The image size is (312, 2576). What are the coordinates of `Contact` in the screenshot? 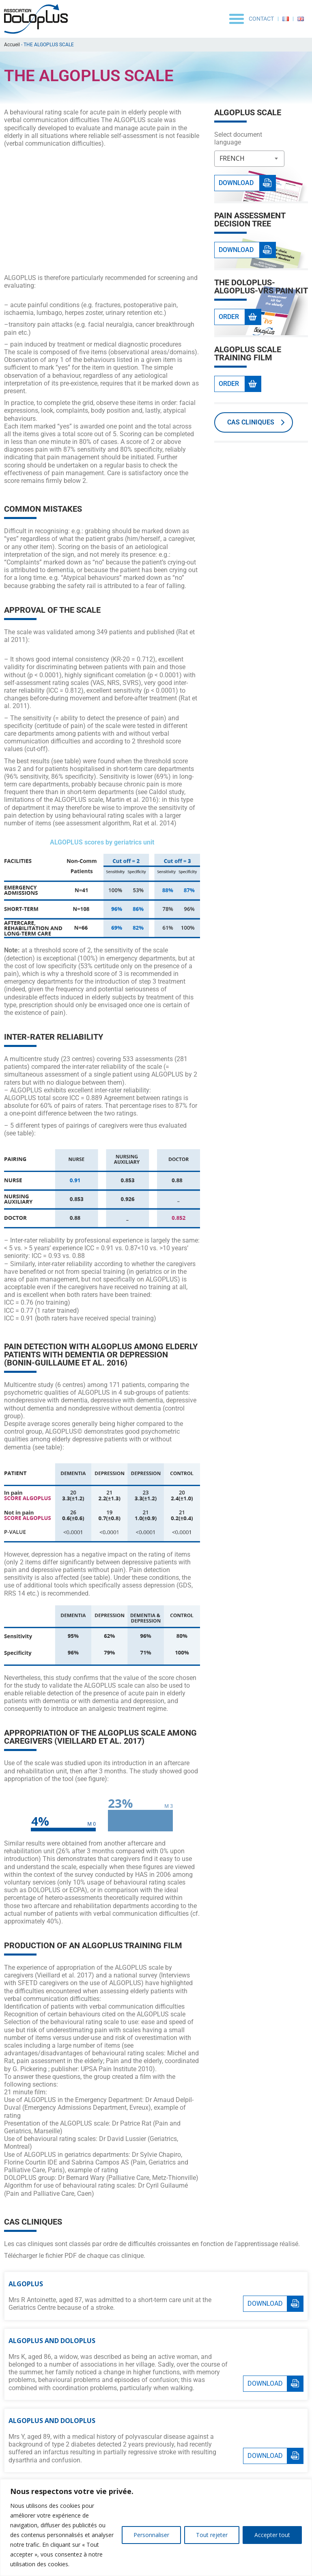 It's located at (261, 18).